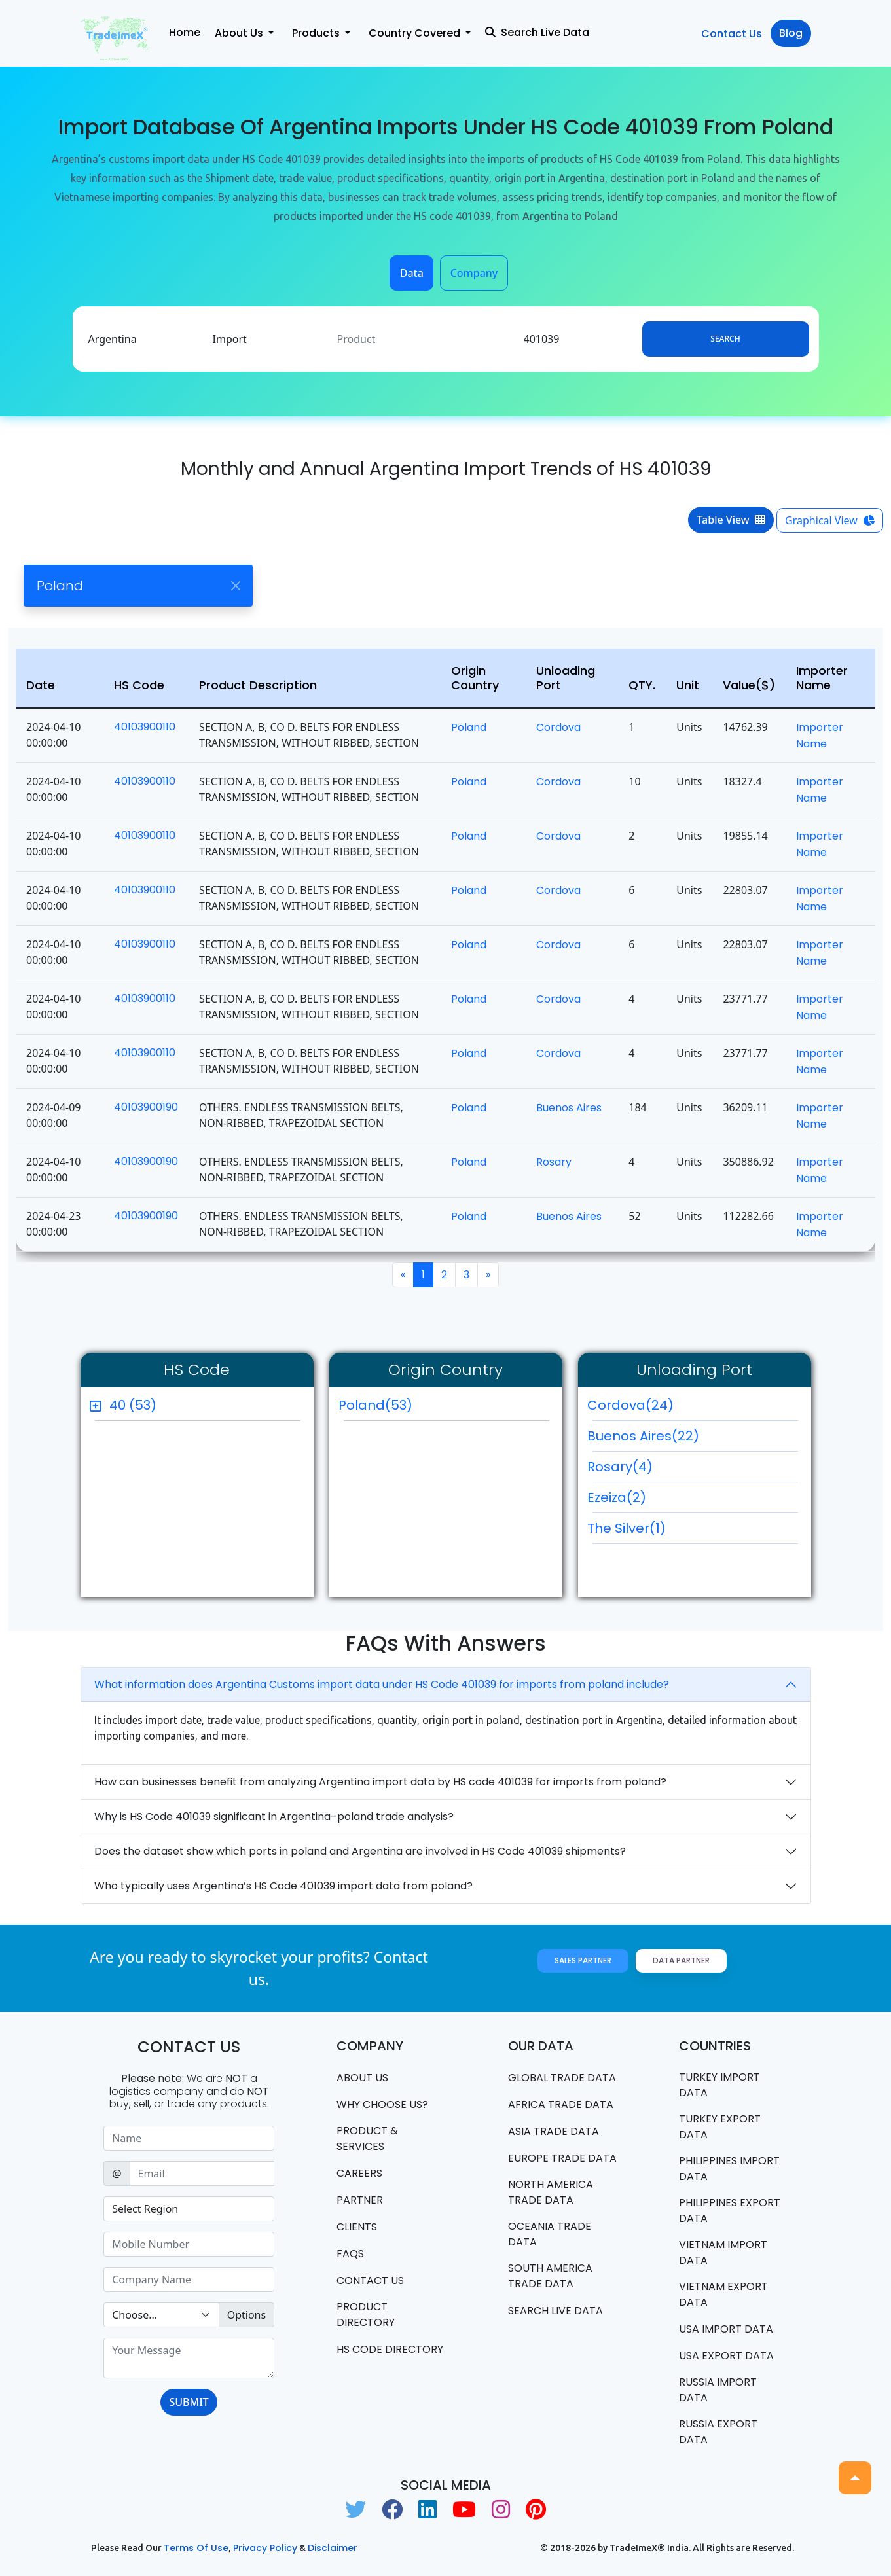  I want to click on USA export data, so click(726, 2355).